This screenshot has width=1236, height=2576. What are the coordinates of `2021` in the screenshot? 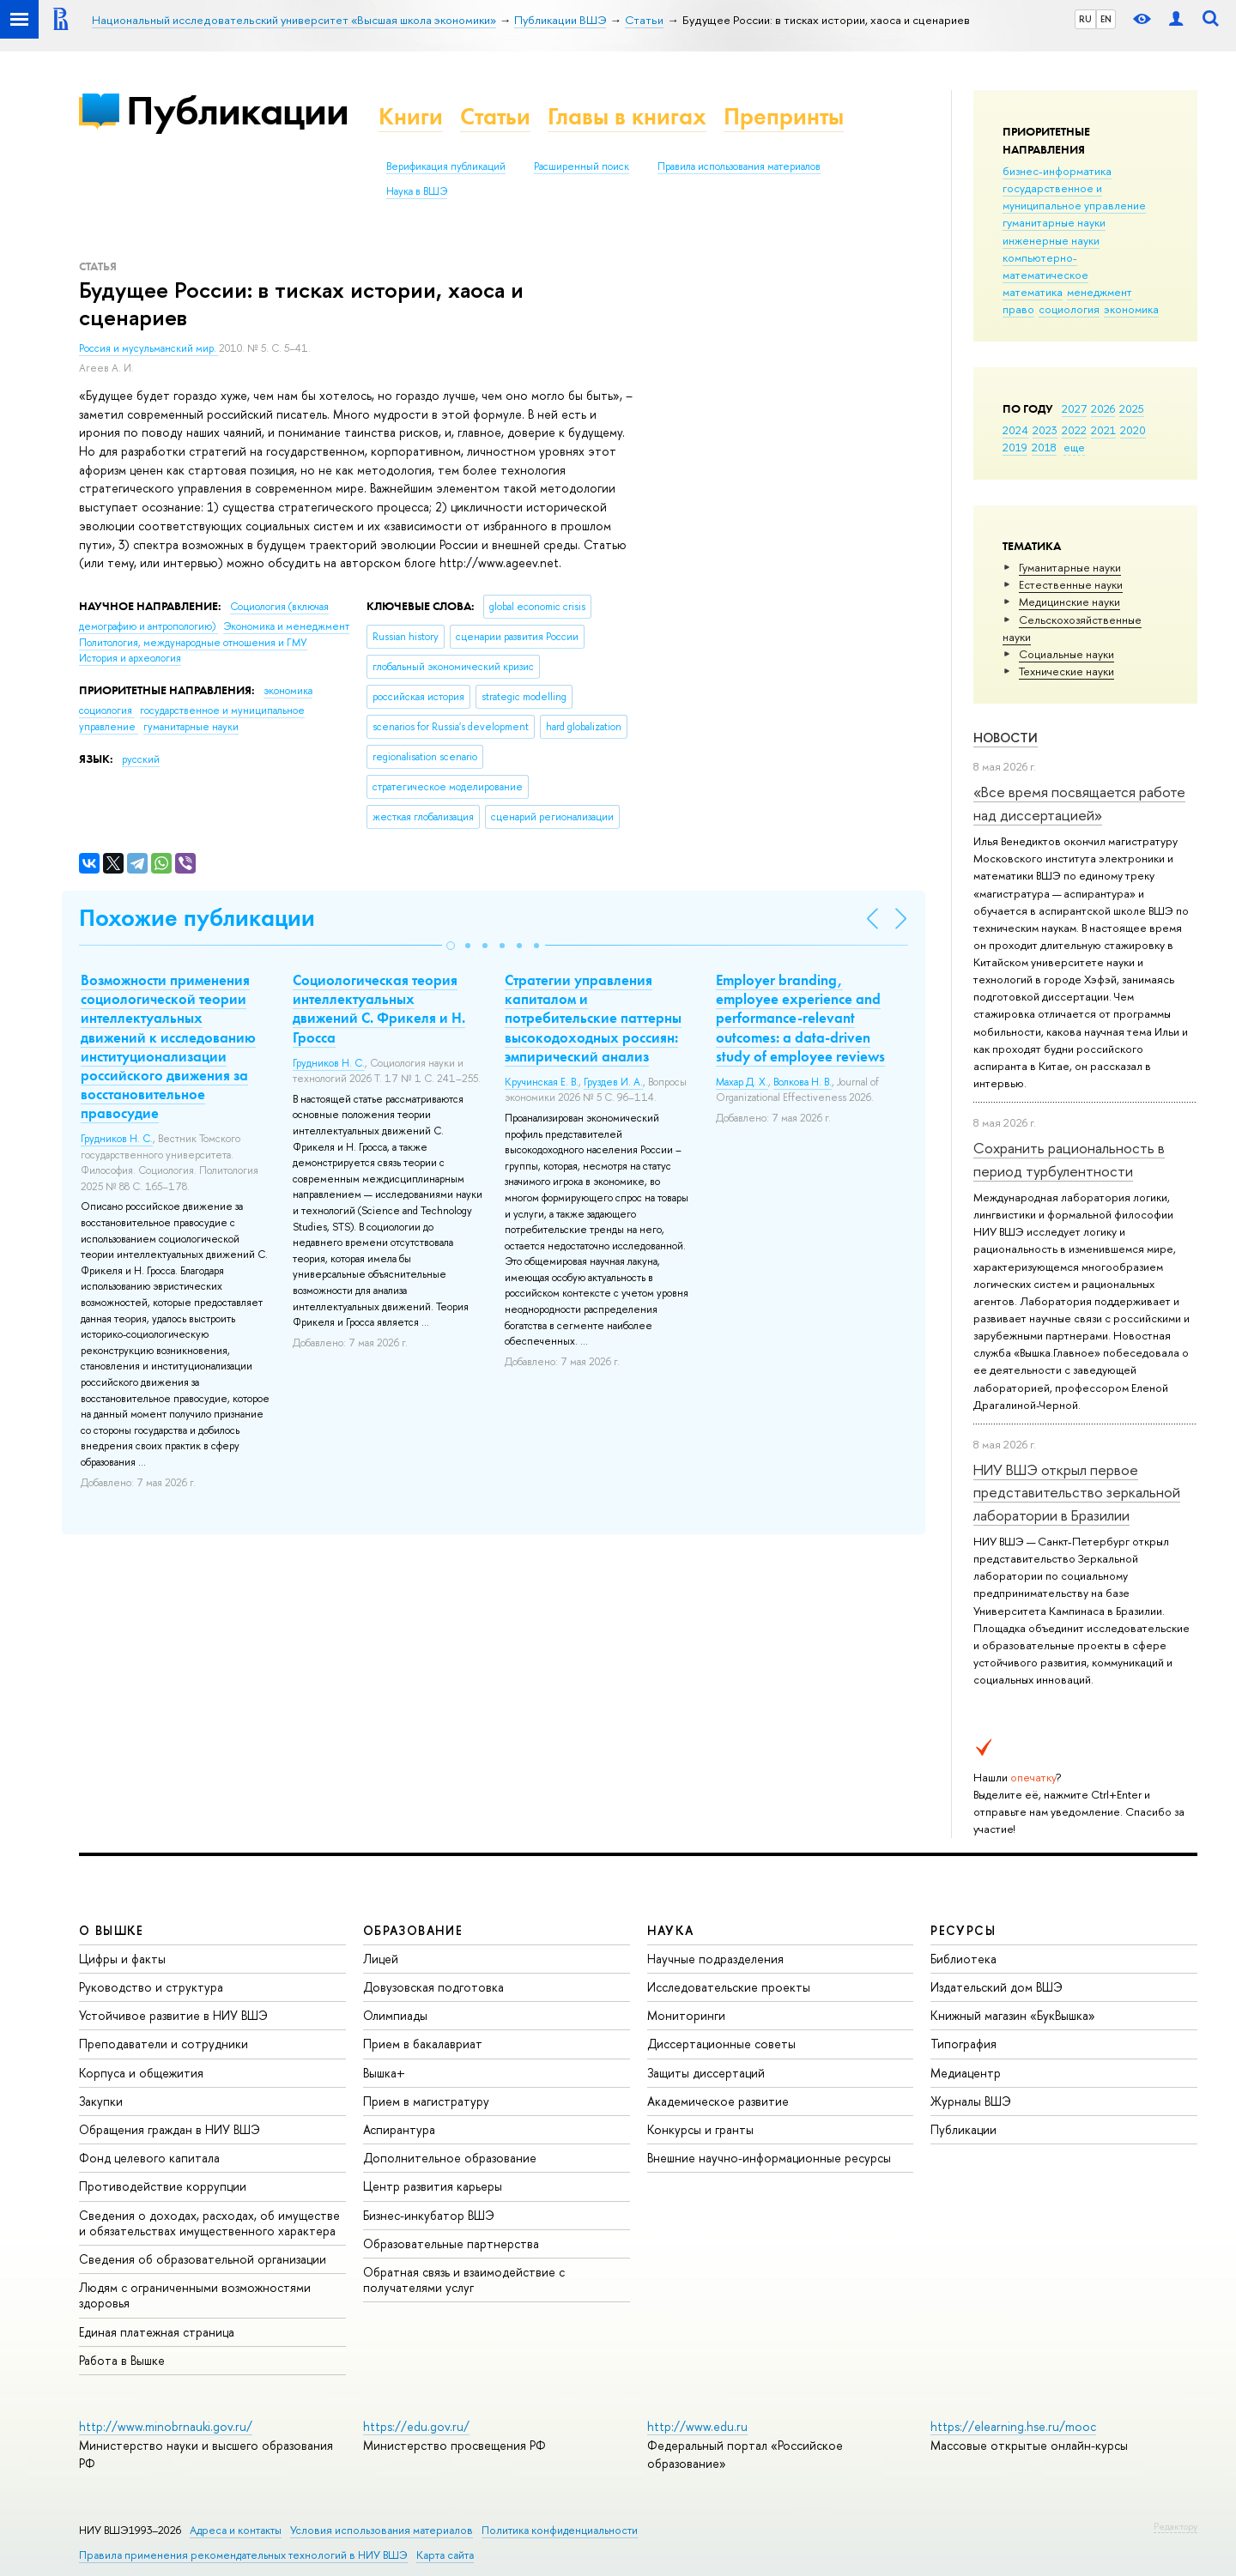 It's located at (1103, 430).